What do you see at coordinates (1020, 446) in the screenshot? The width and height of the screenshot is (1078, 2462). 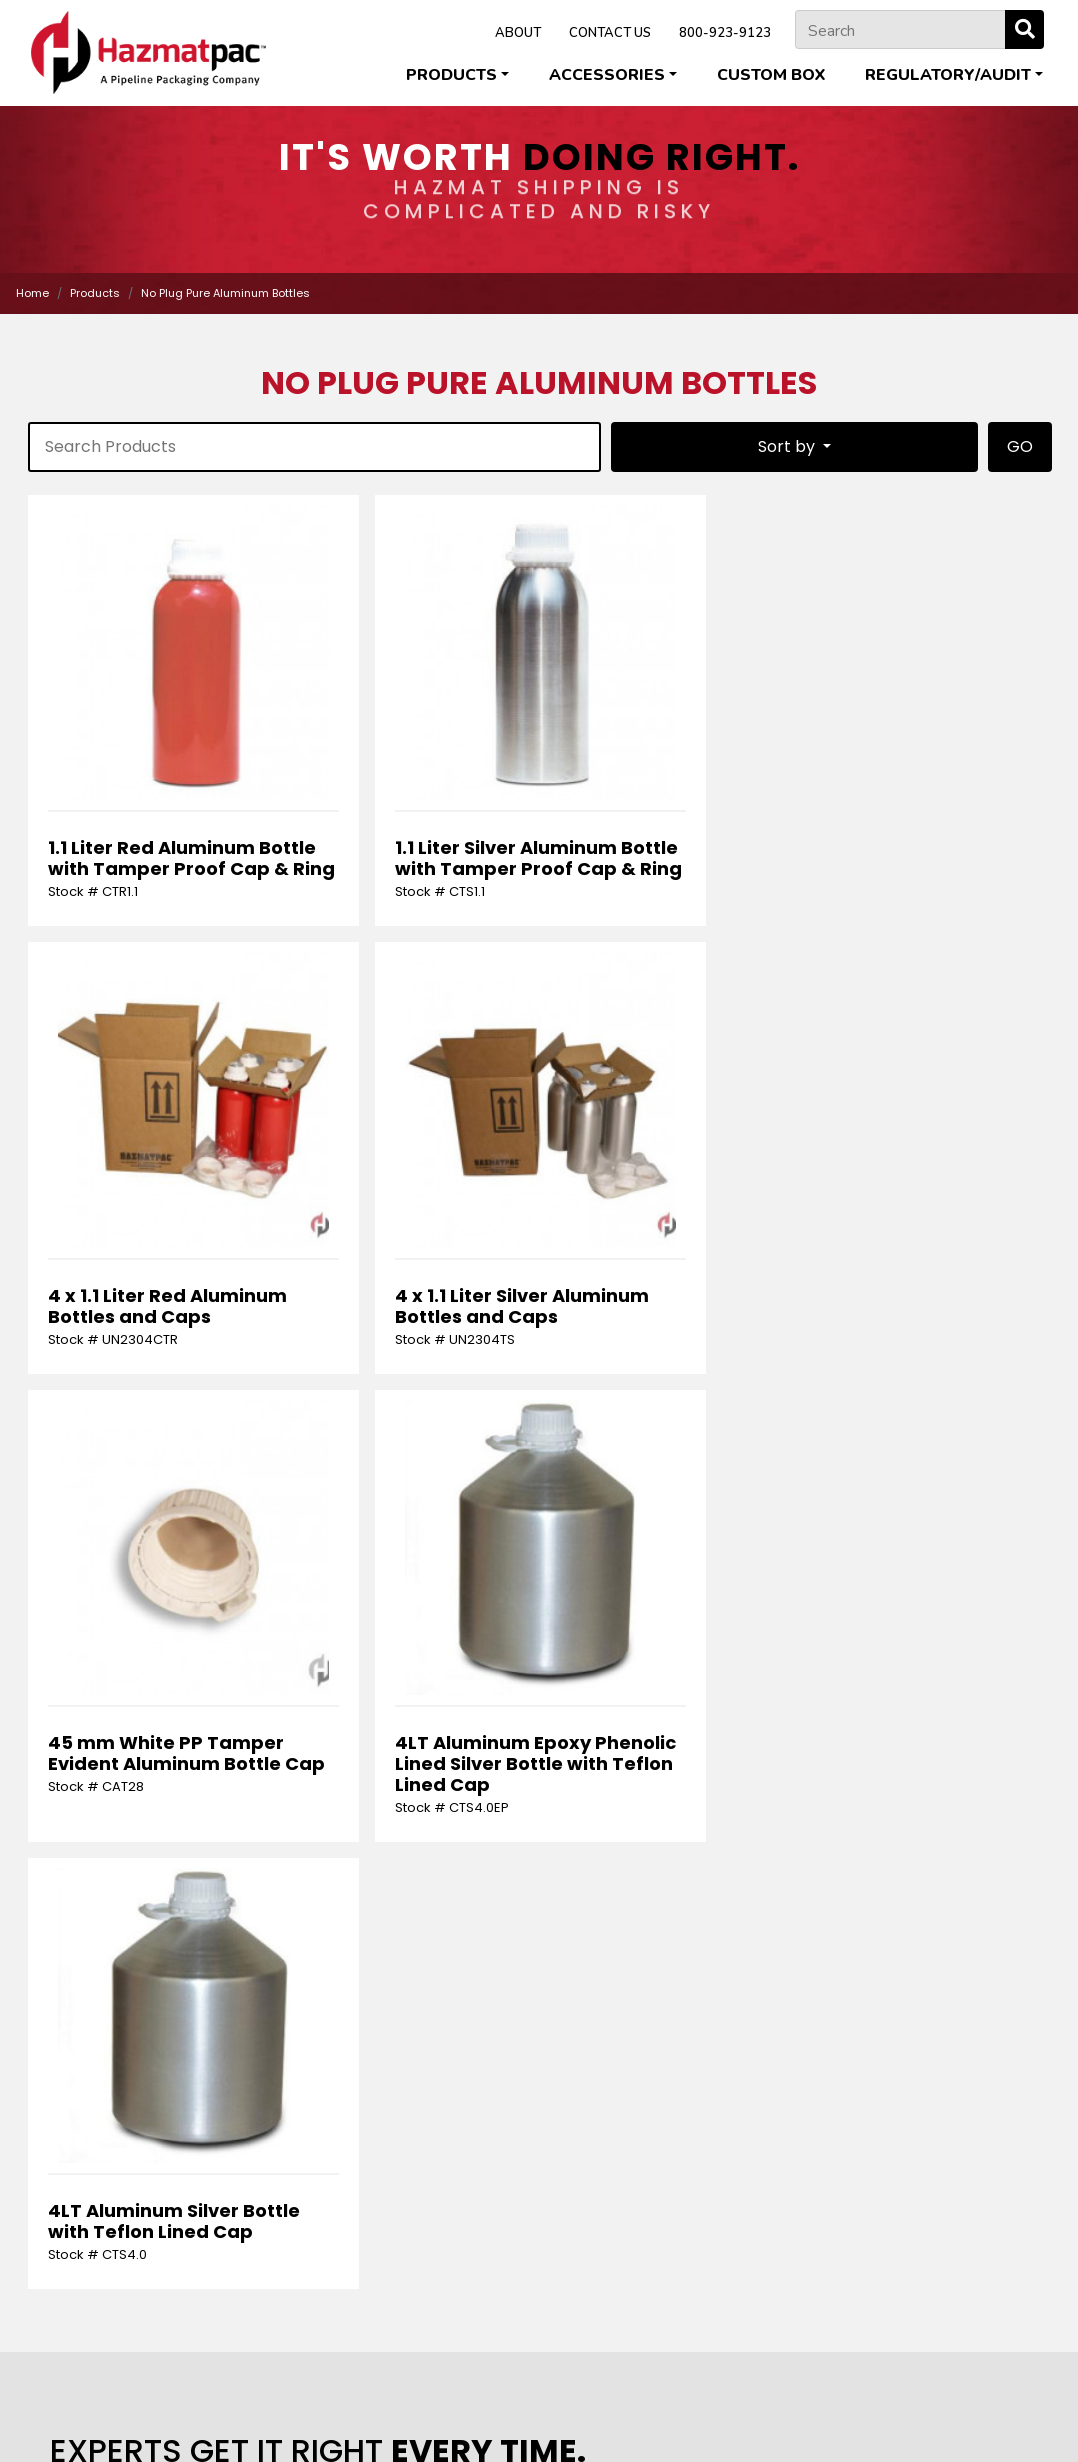 I see `GO` at bounding box center [1020, 446].